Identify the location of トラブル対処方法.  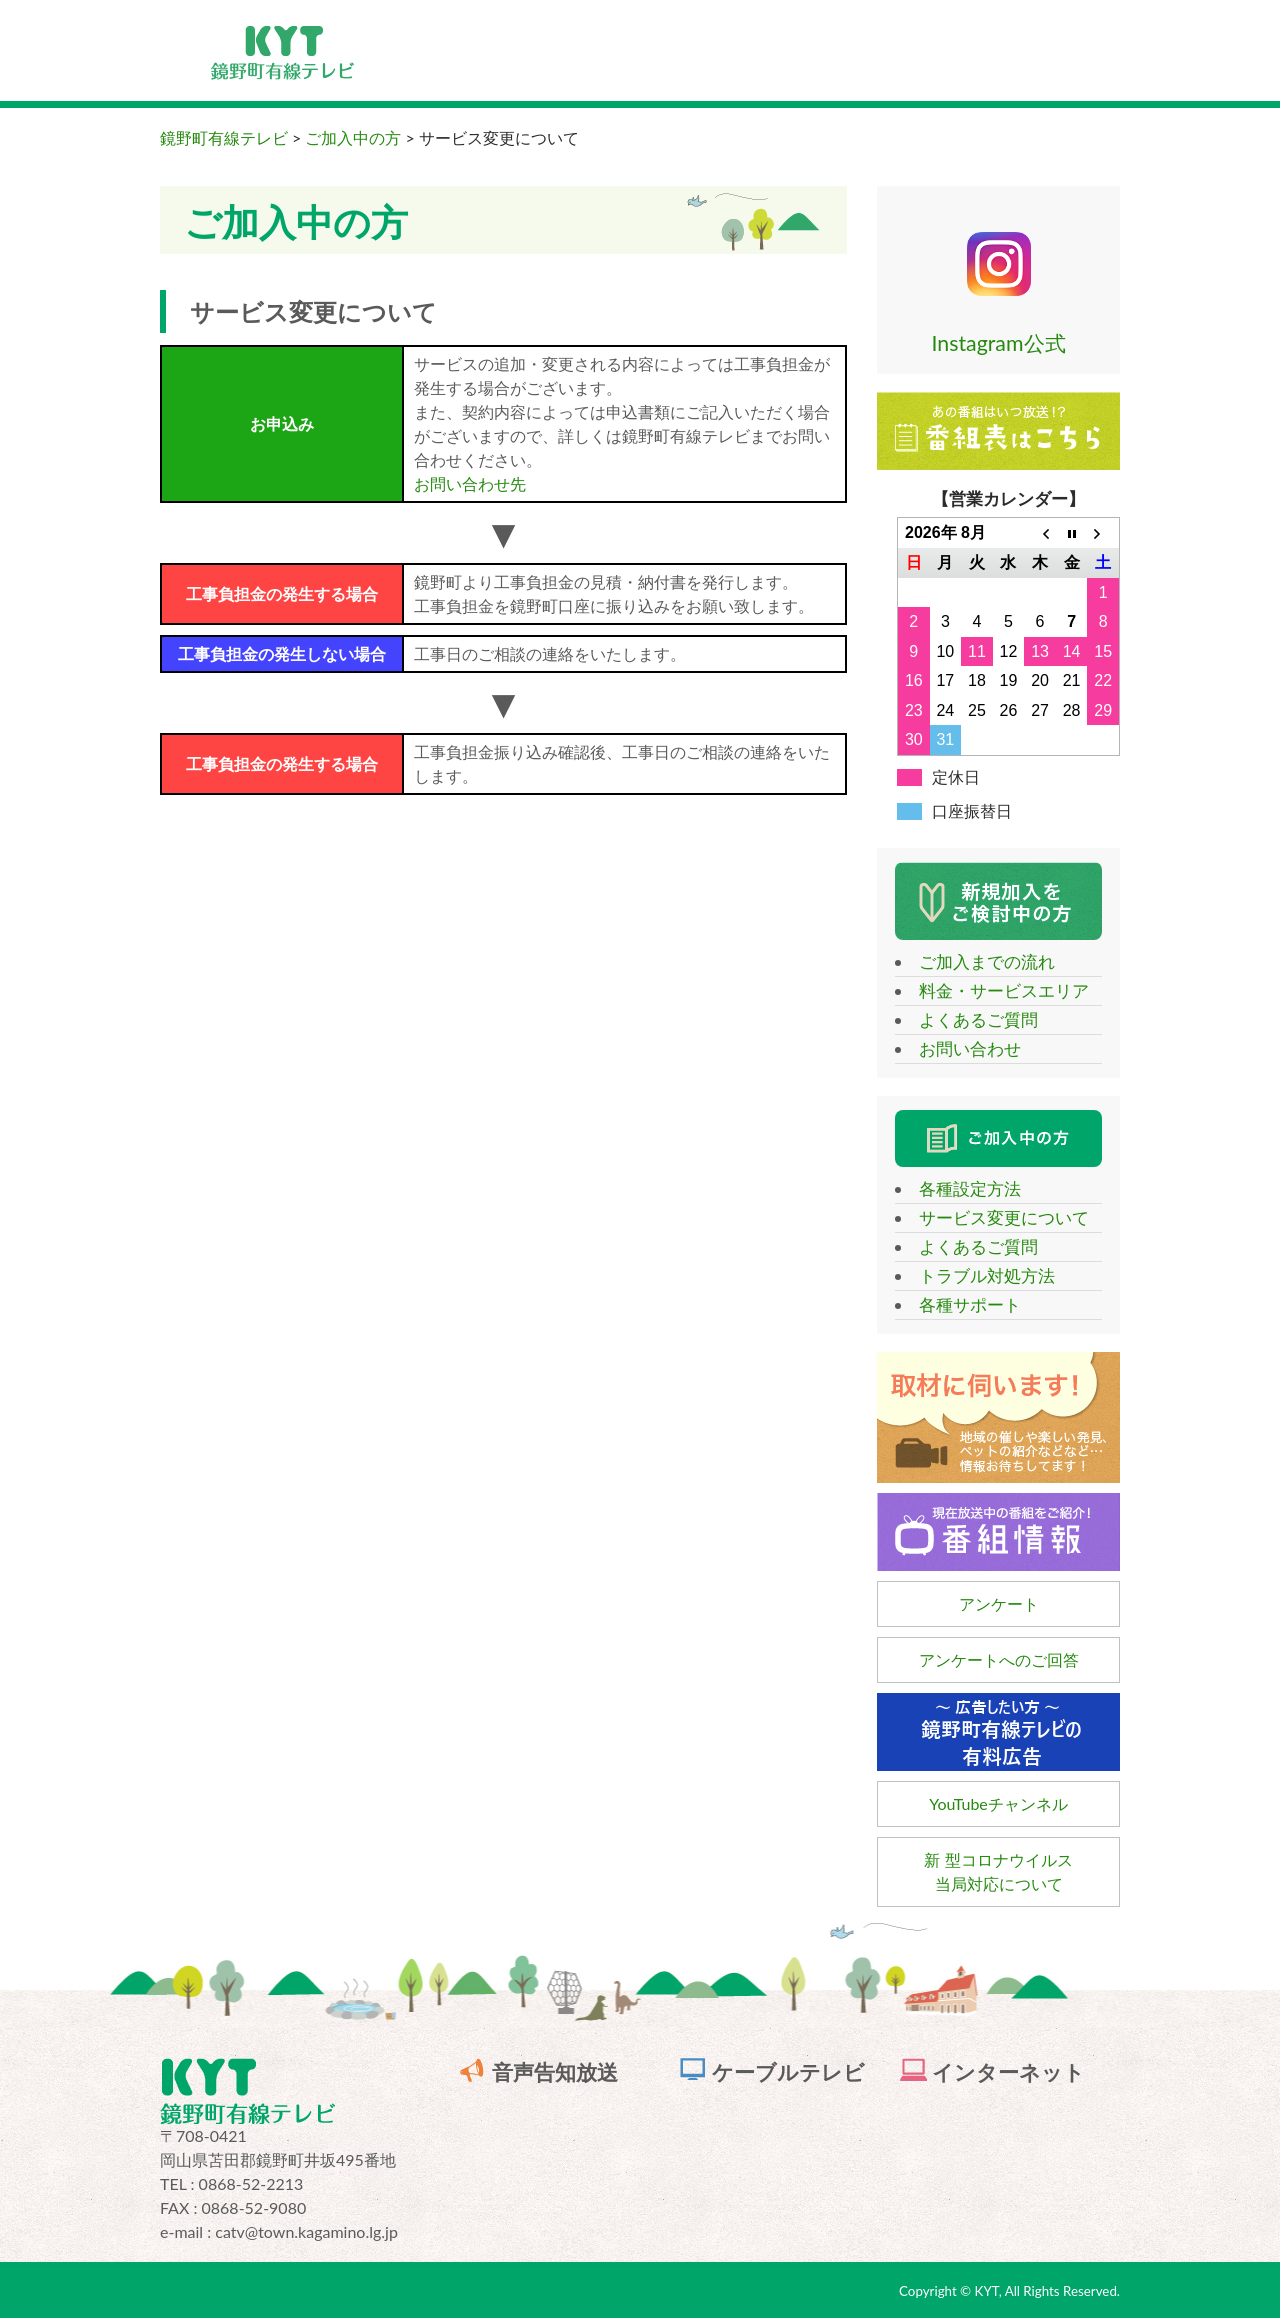
(978, 1275).